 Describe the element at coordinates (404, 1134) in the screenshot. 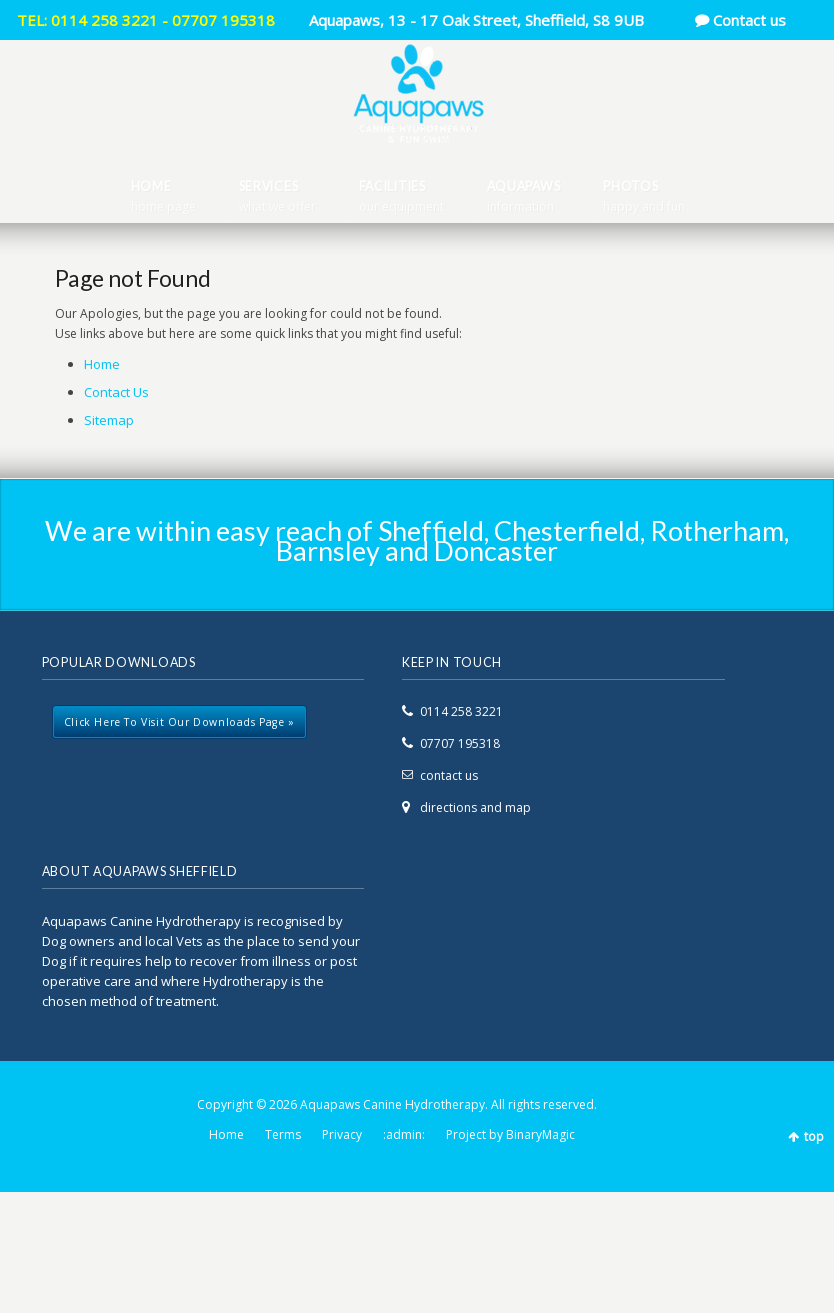

I see `:admin:` at that location.